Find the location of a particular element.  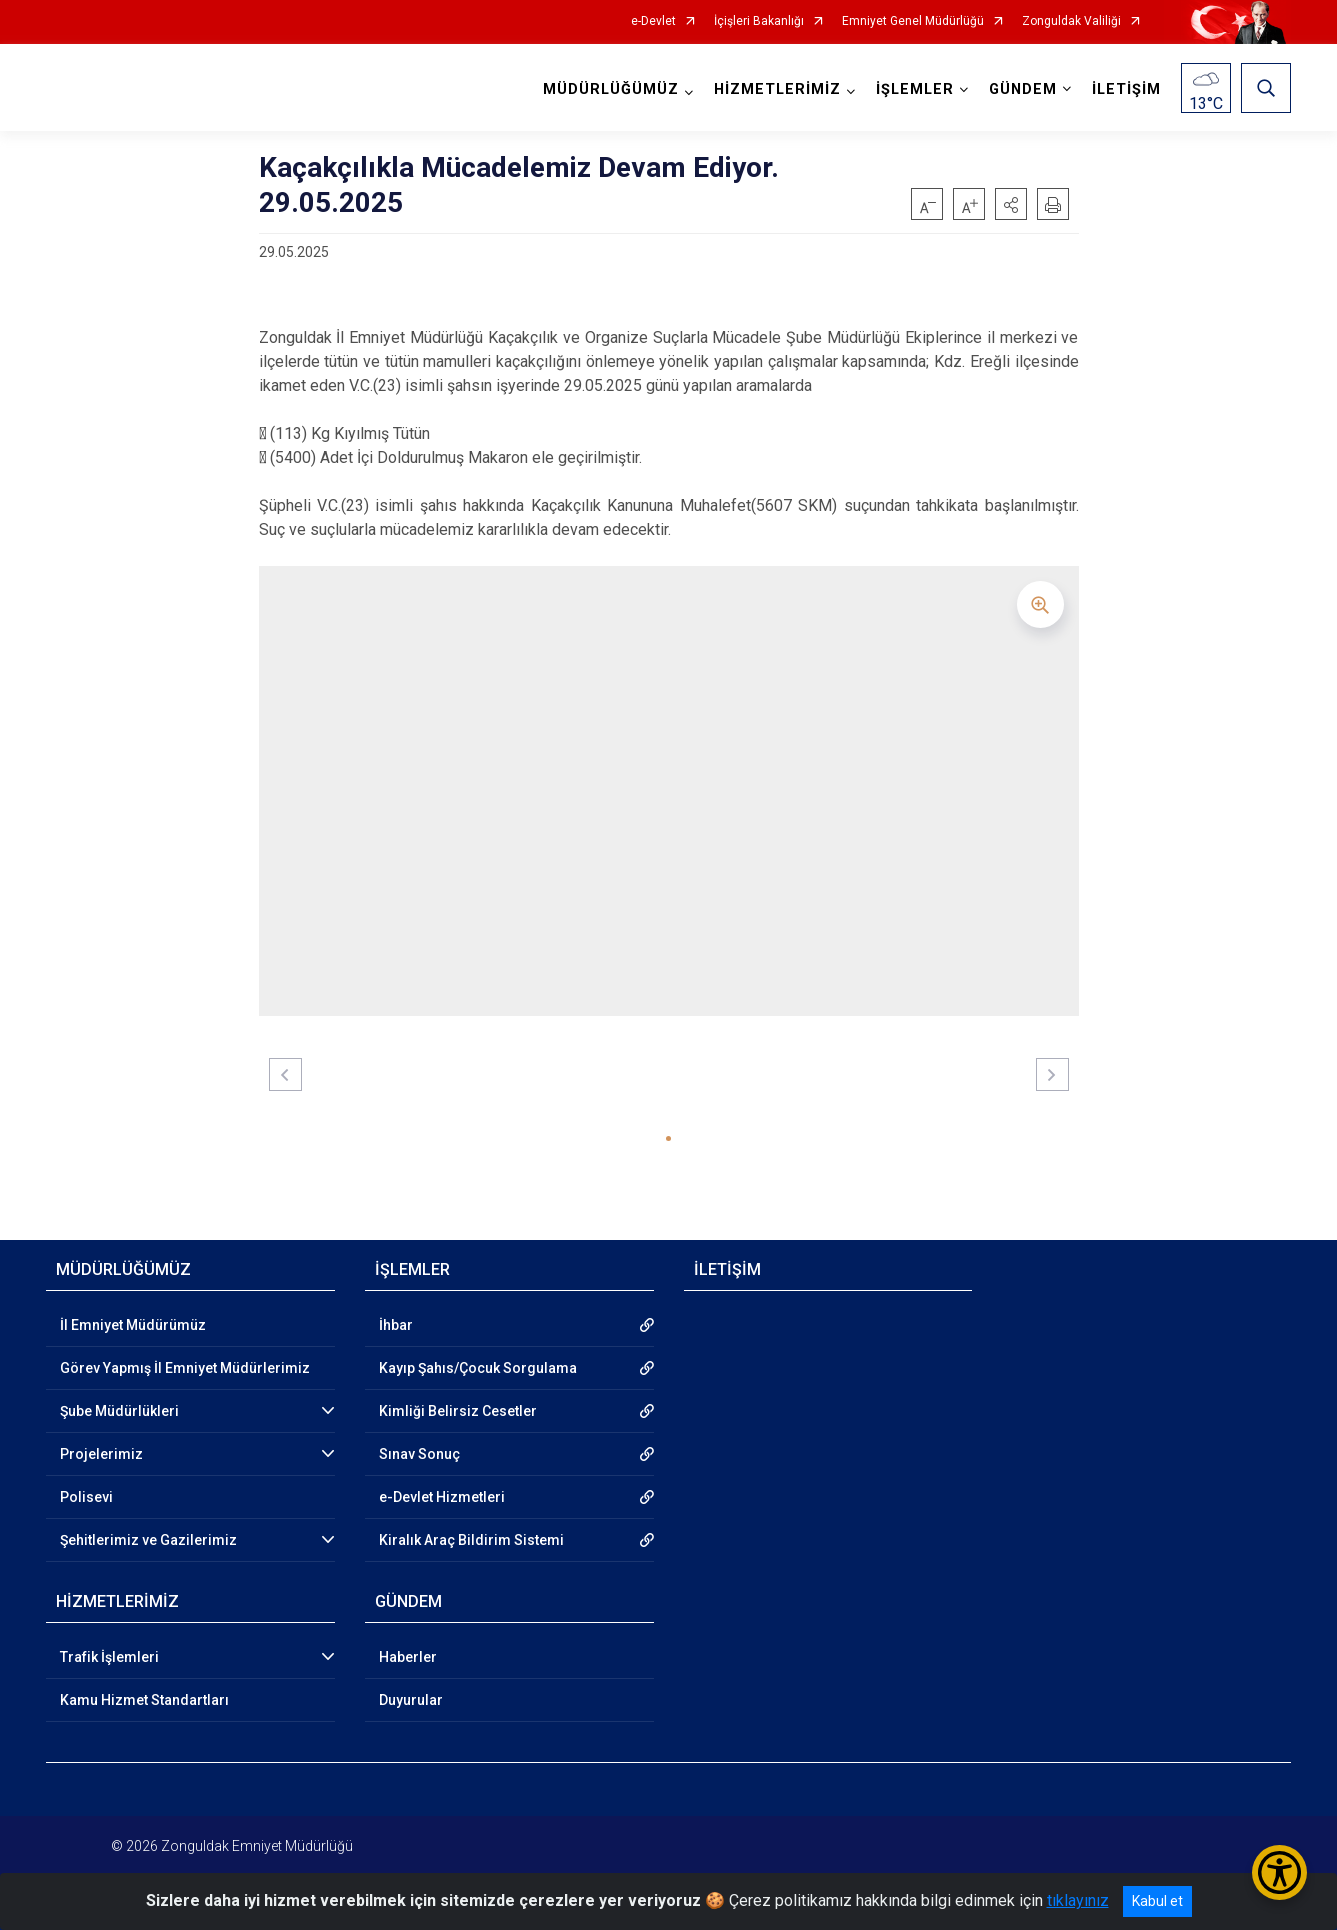

Trafik İşlemleri is located at coordinates (109, 1657).